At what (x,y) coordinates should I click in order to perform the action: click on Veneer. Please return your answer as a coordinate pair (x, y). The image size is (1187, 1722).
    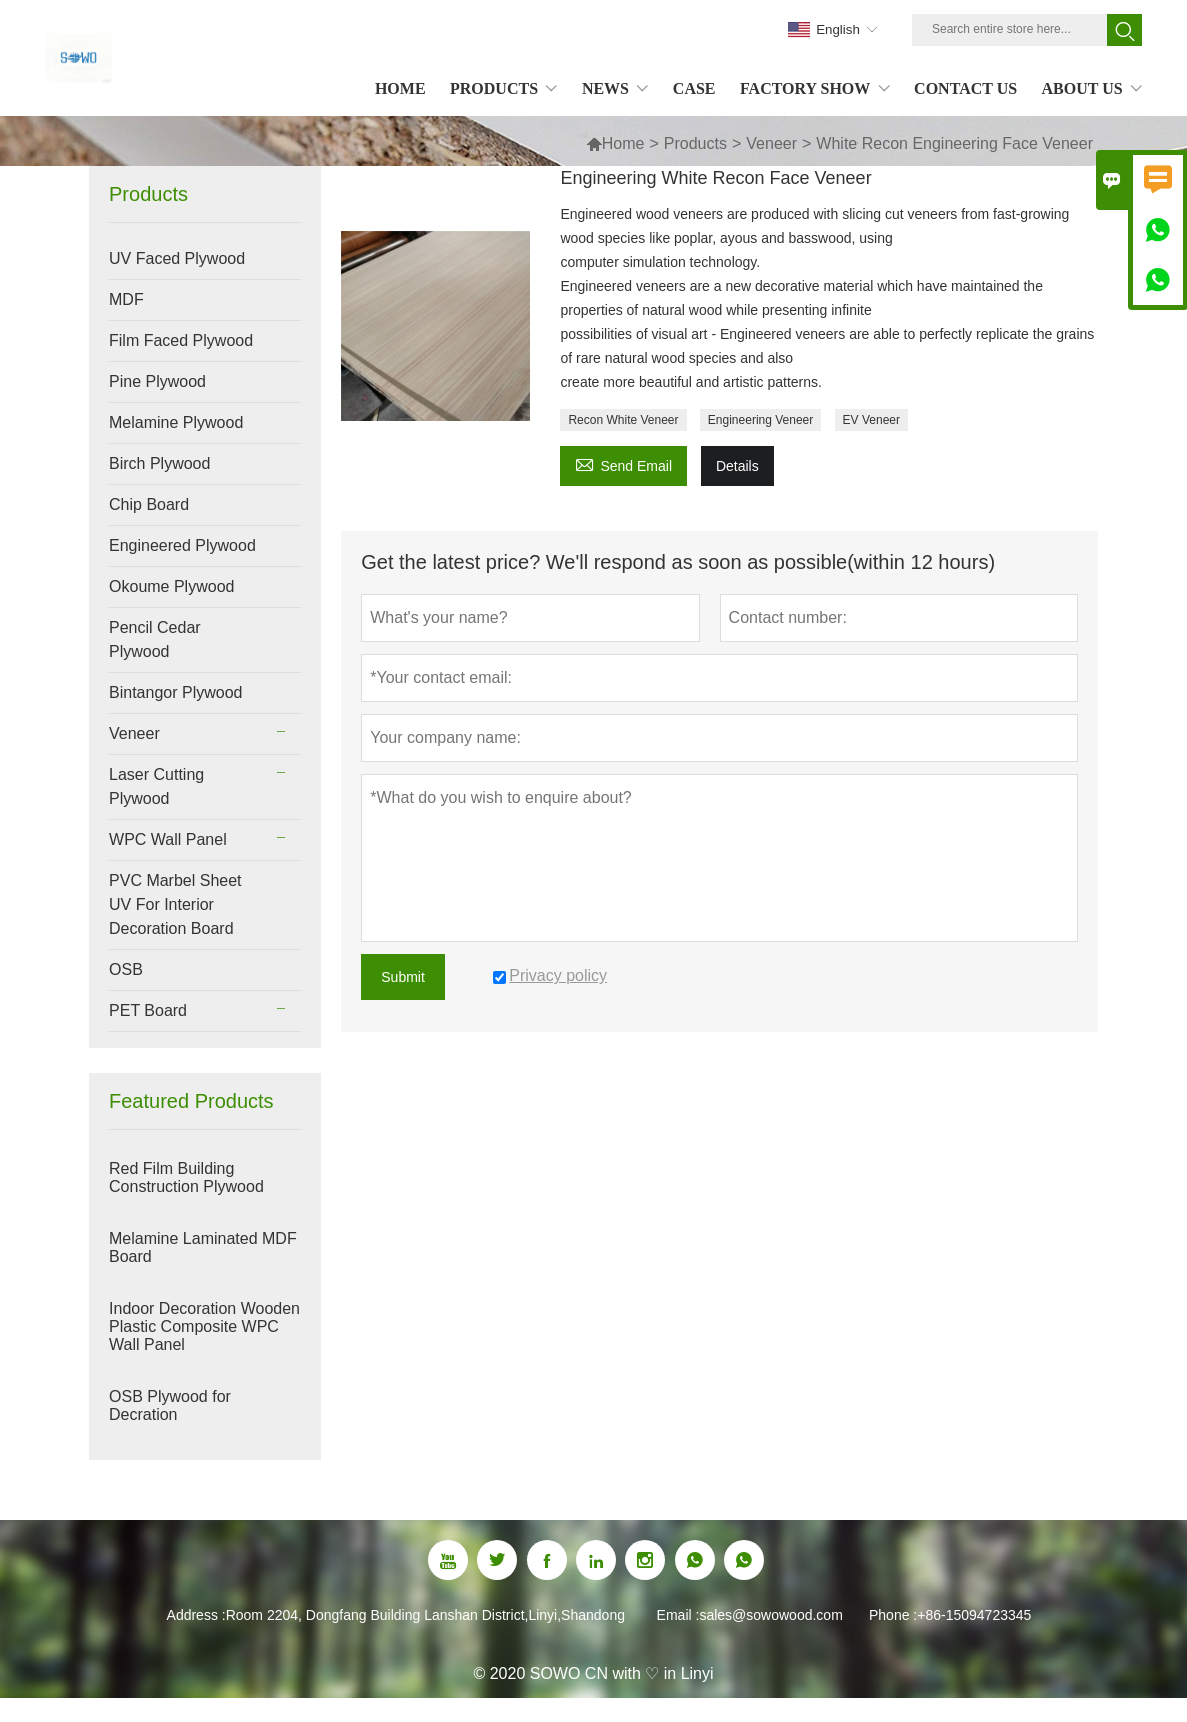
    Looking at the image, I should click on (771, 143).